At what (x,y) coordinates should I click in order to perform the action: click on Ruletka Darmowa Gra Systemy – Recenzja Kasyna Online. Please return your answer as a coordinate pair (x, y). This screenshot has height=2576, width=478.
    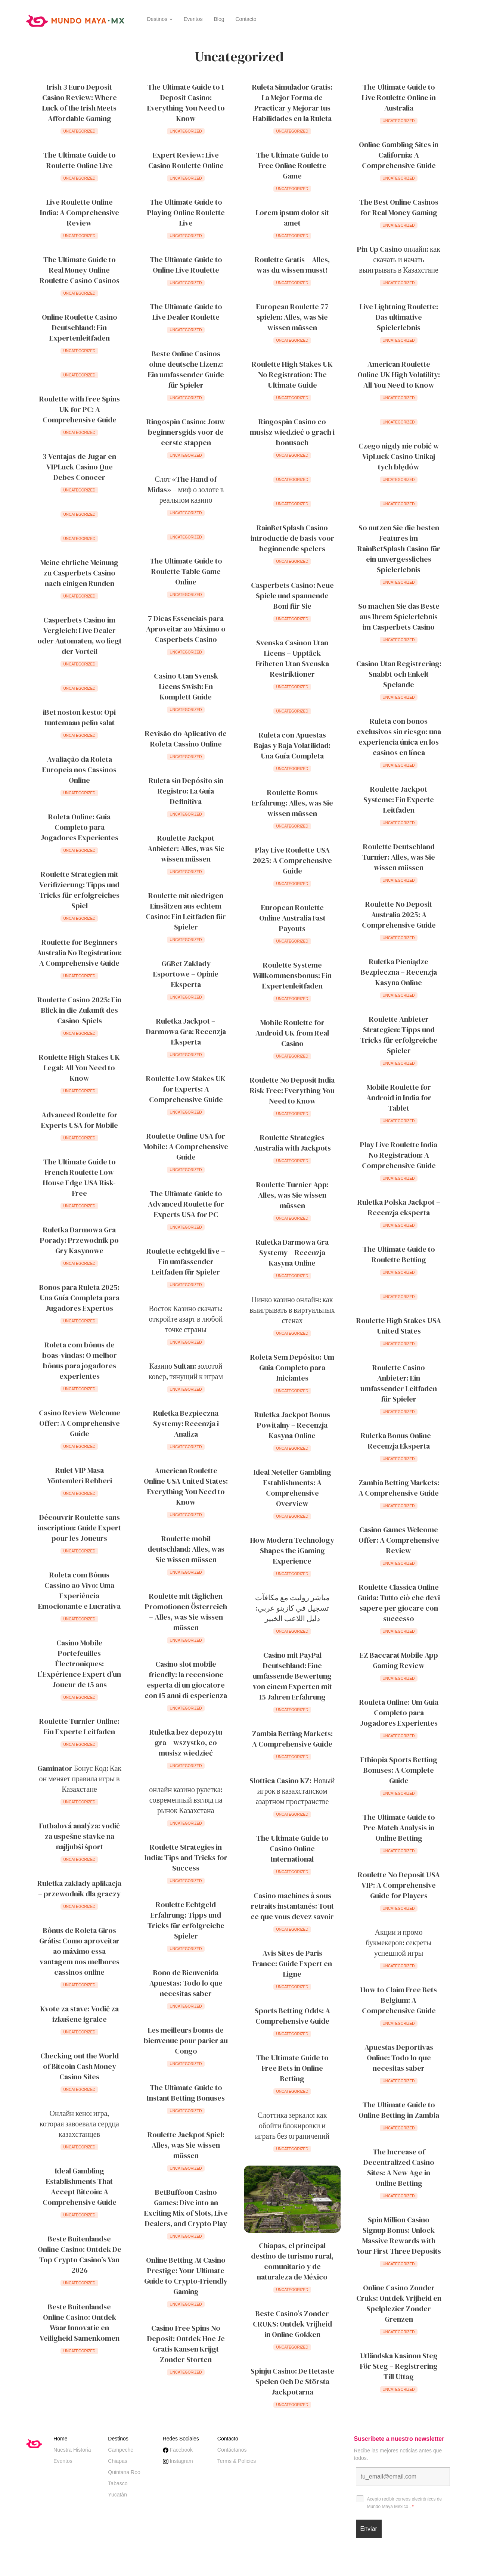
    Looking at the image, I should click on (292, 1252).